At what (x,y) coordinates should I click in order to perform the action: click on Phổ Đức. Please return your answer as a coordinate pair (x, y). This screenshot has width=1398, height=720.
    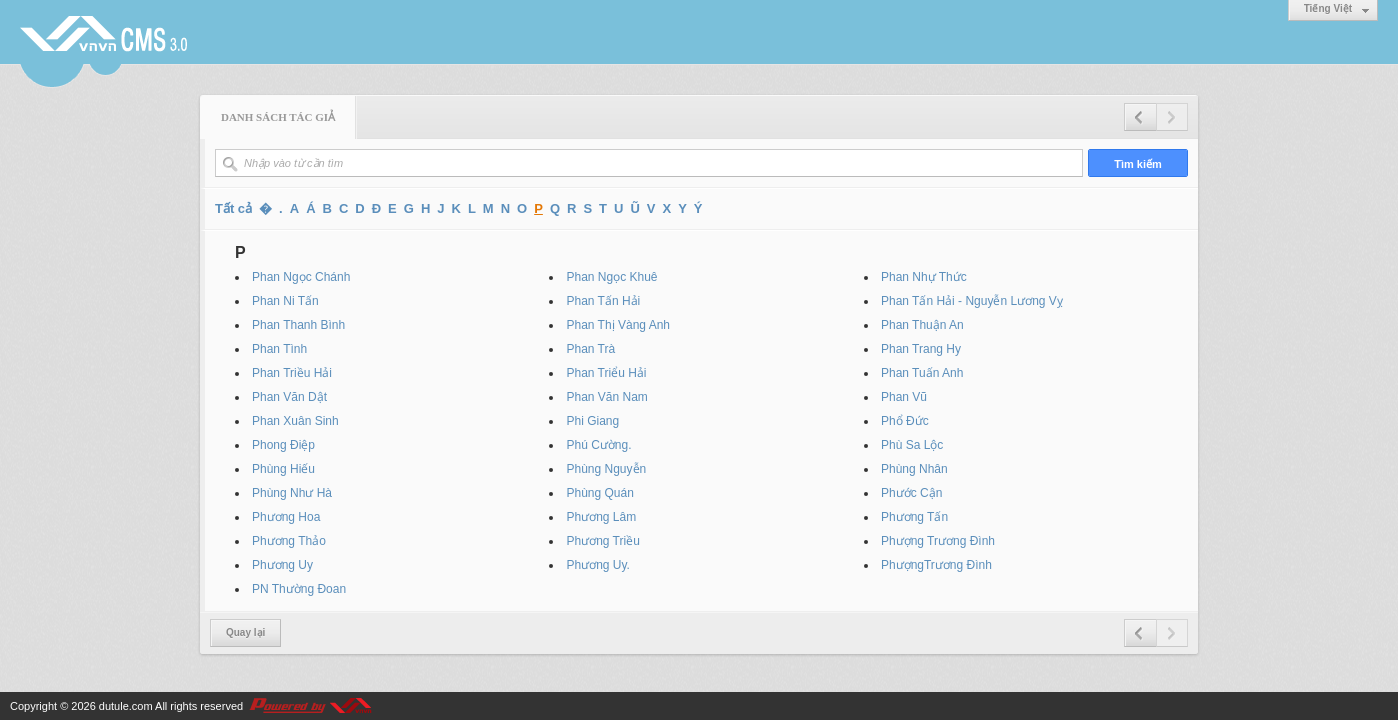
    Looking at the image, I should click on (905, 421).